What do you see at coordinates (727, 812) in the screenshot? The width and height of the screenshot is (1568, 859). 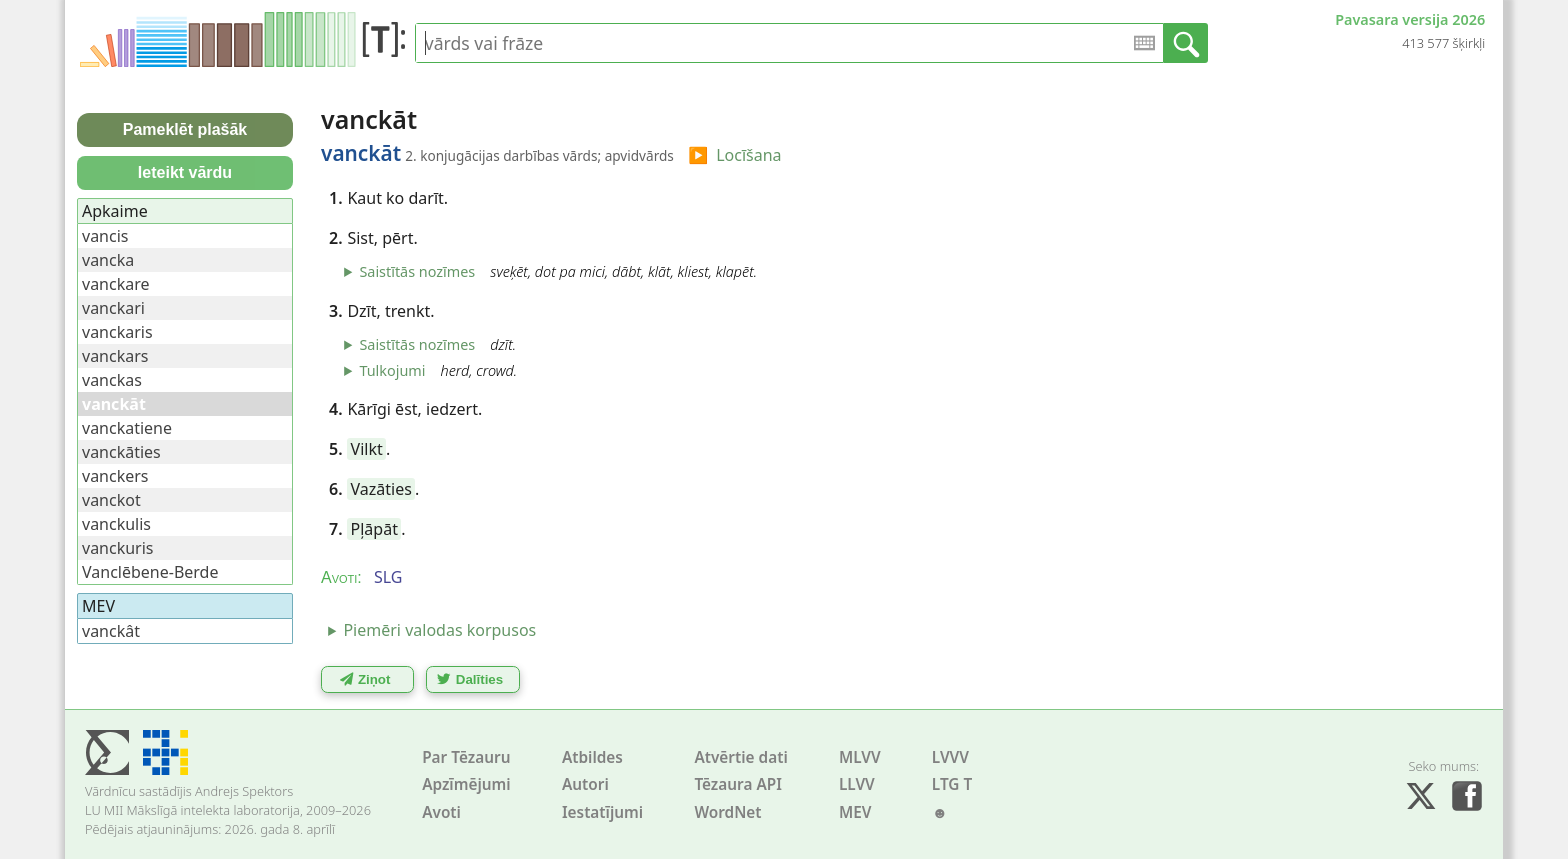 I see `WordNet` at bounding box center [727, 812].